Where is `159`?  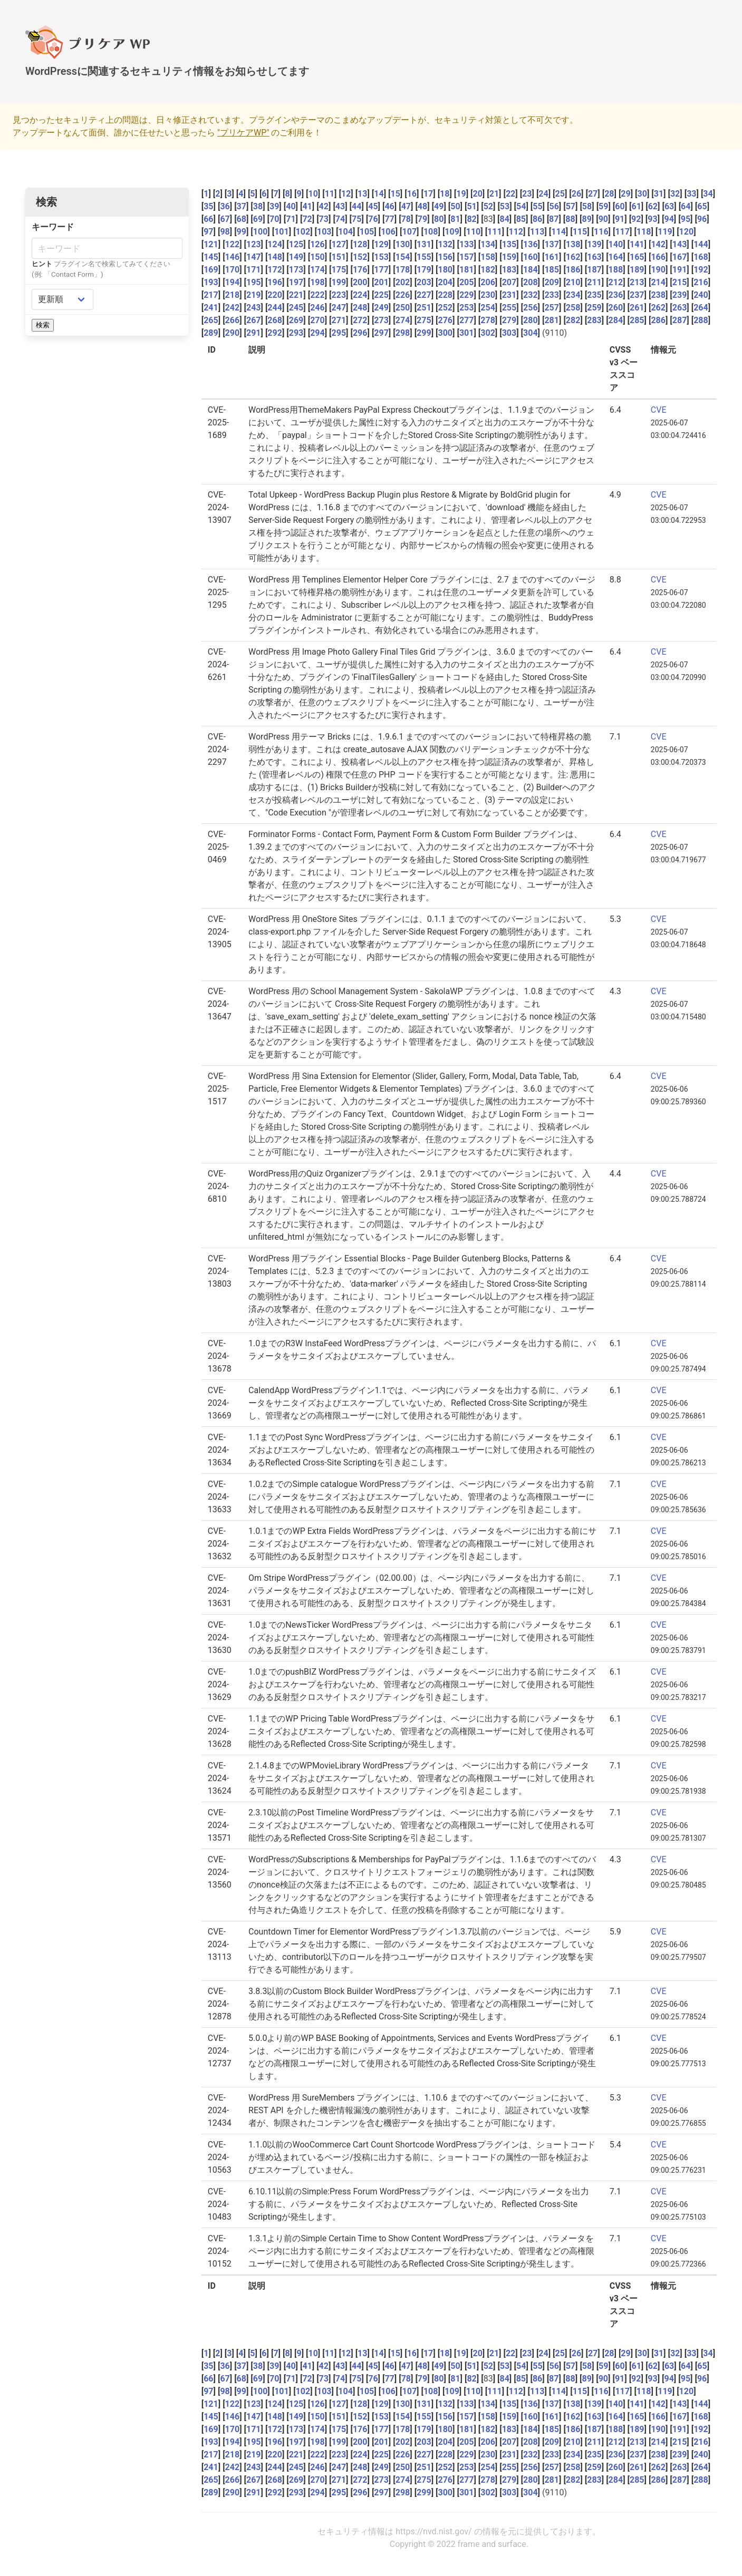 159 is located at coordinates (509, 257).